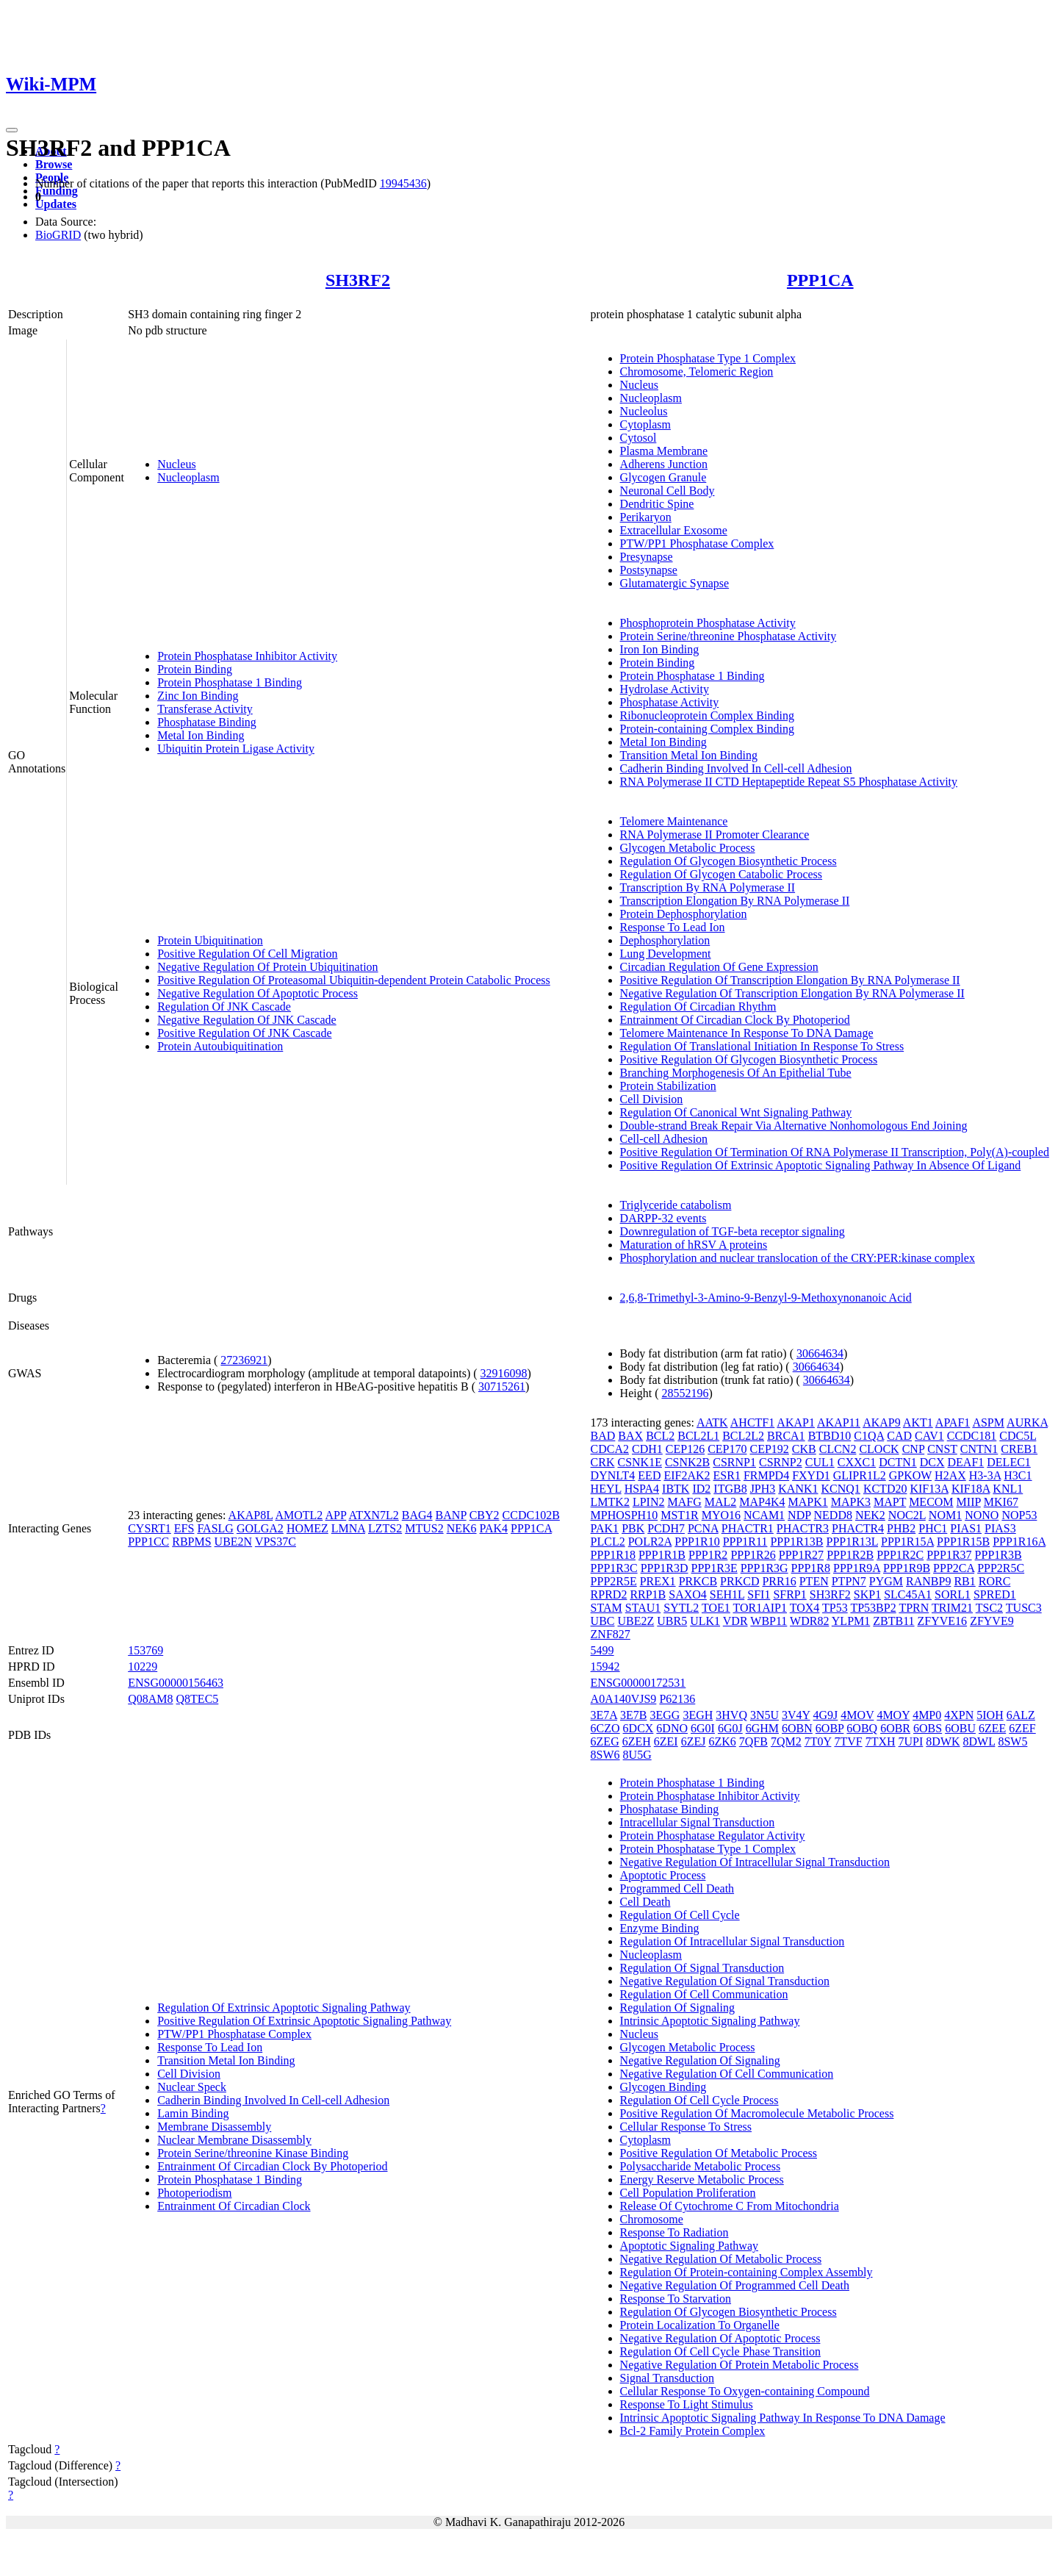 The image size is (1058, 2576). I want to click on 6OBN, so click(797, 1728).